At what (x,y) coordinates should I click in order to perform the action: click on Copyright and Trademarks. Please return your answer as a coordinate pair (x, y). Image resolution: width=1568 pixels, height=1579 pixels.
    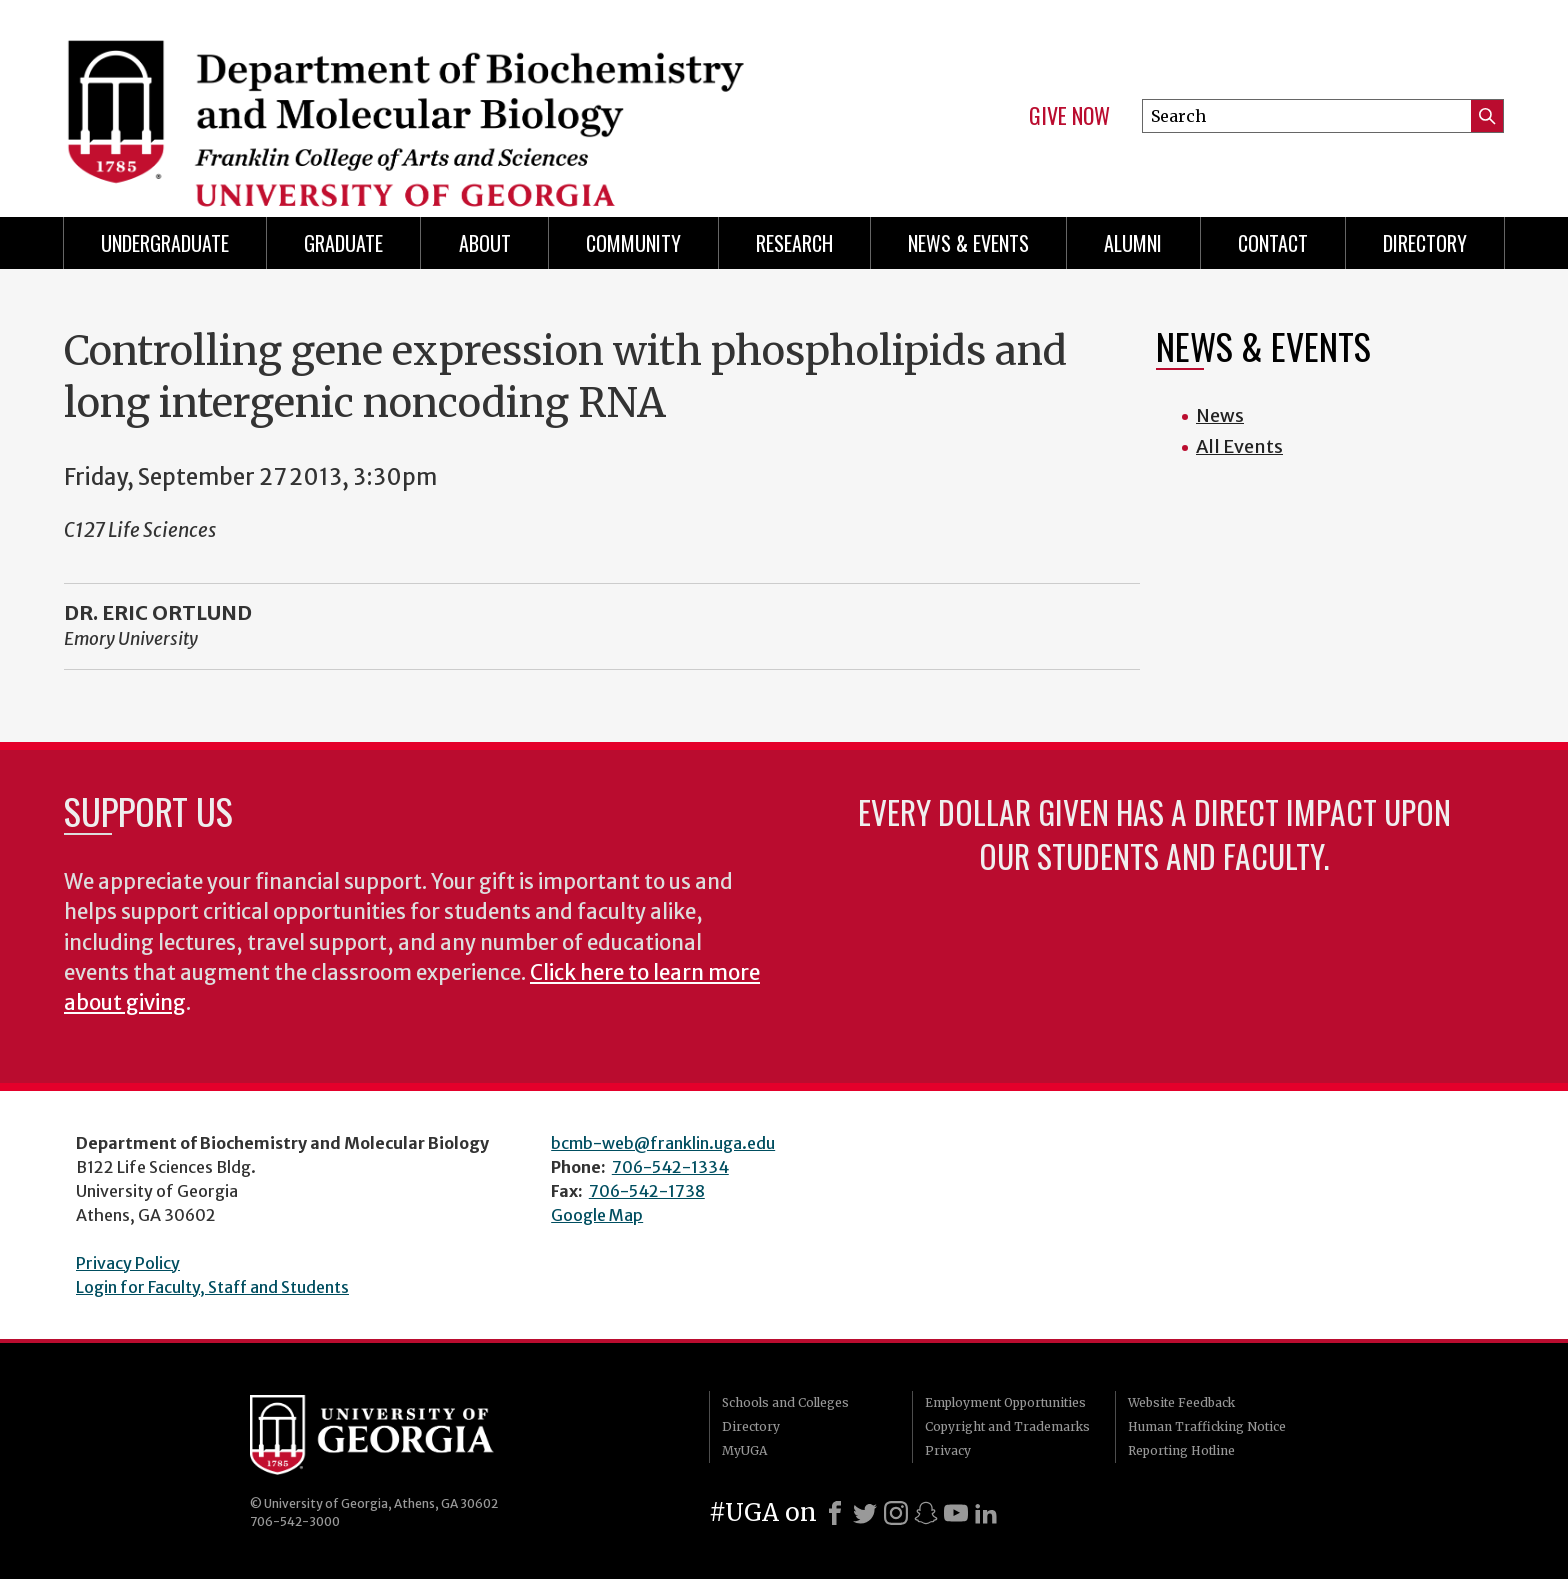
    Looking at the image, I should click on (1007, 1426).